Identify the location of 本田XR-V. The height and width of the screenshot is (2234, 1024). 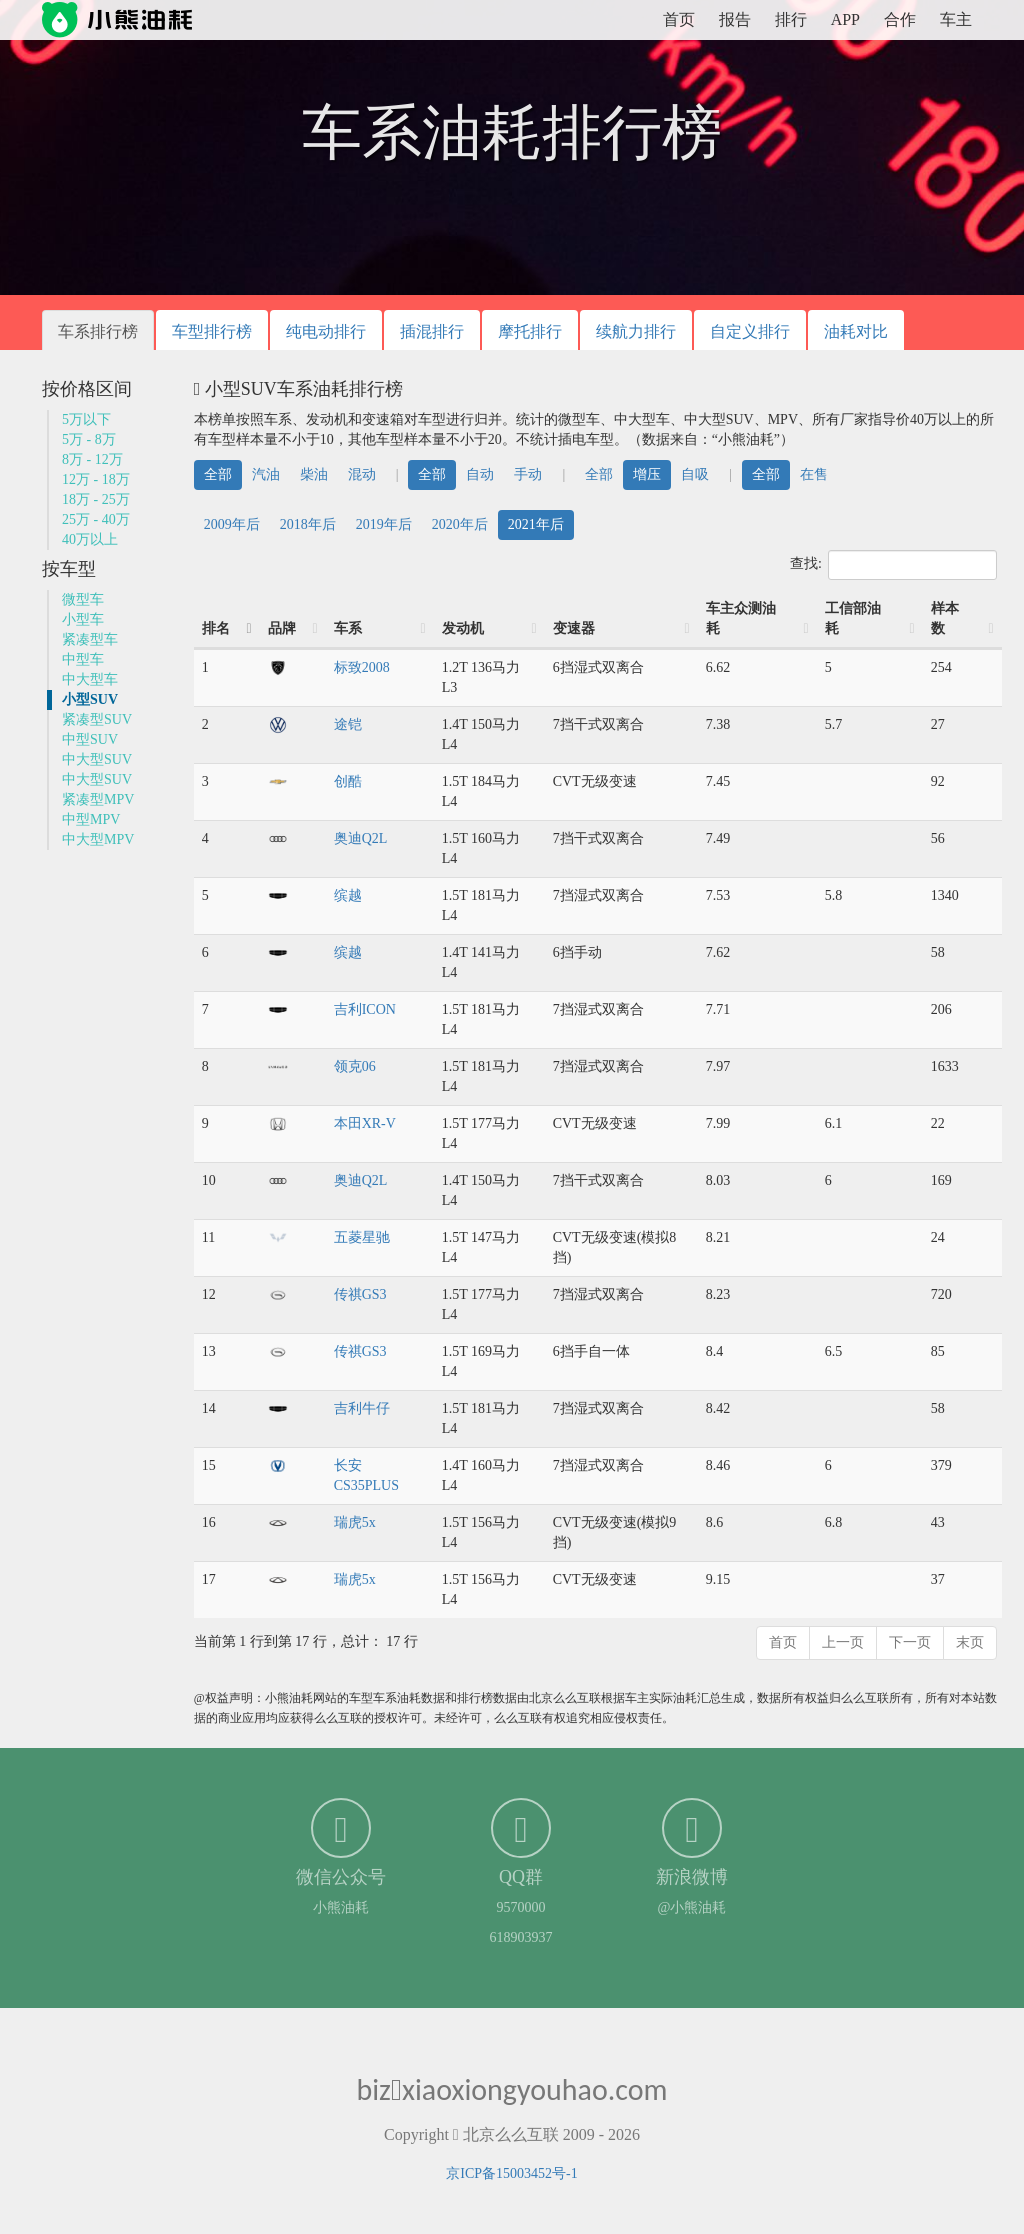
(365, 1123).